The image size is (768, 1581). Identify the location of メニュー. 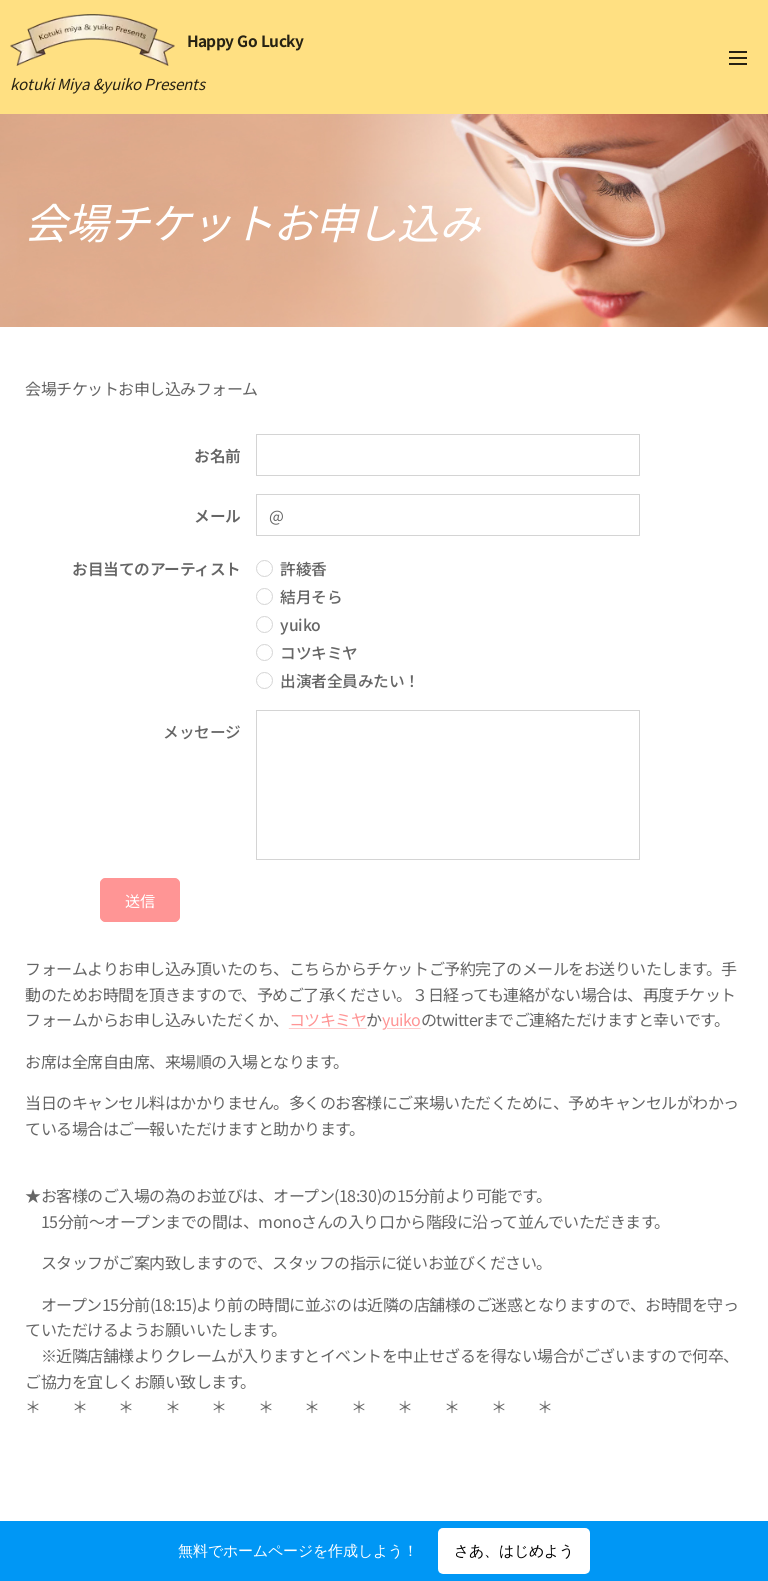
(738, 58).